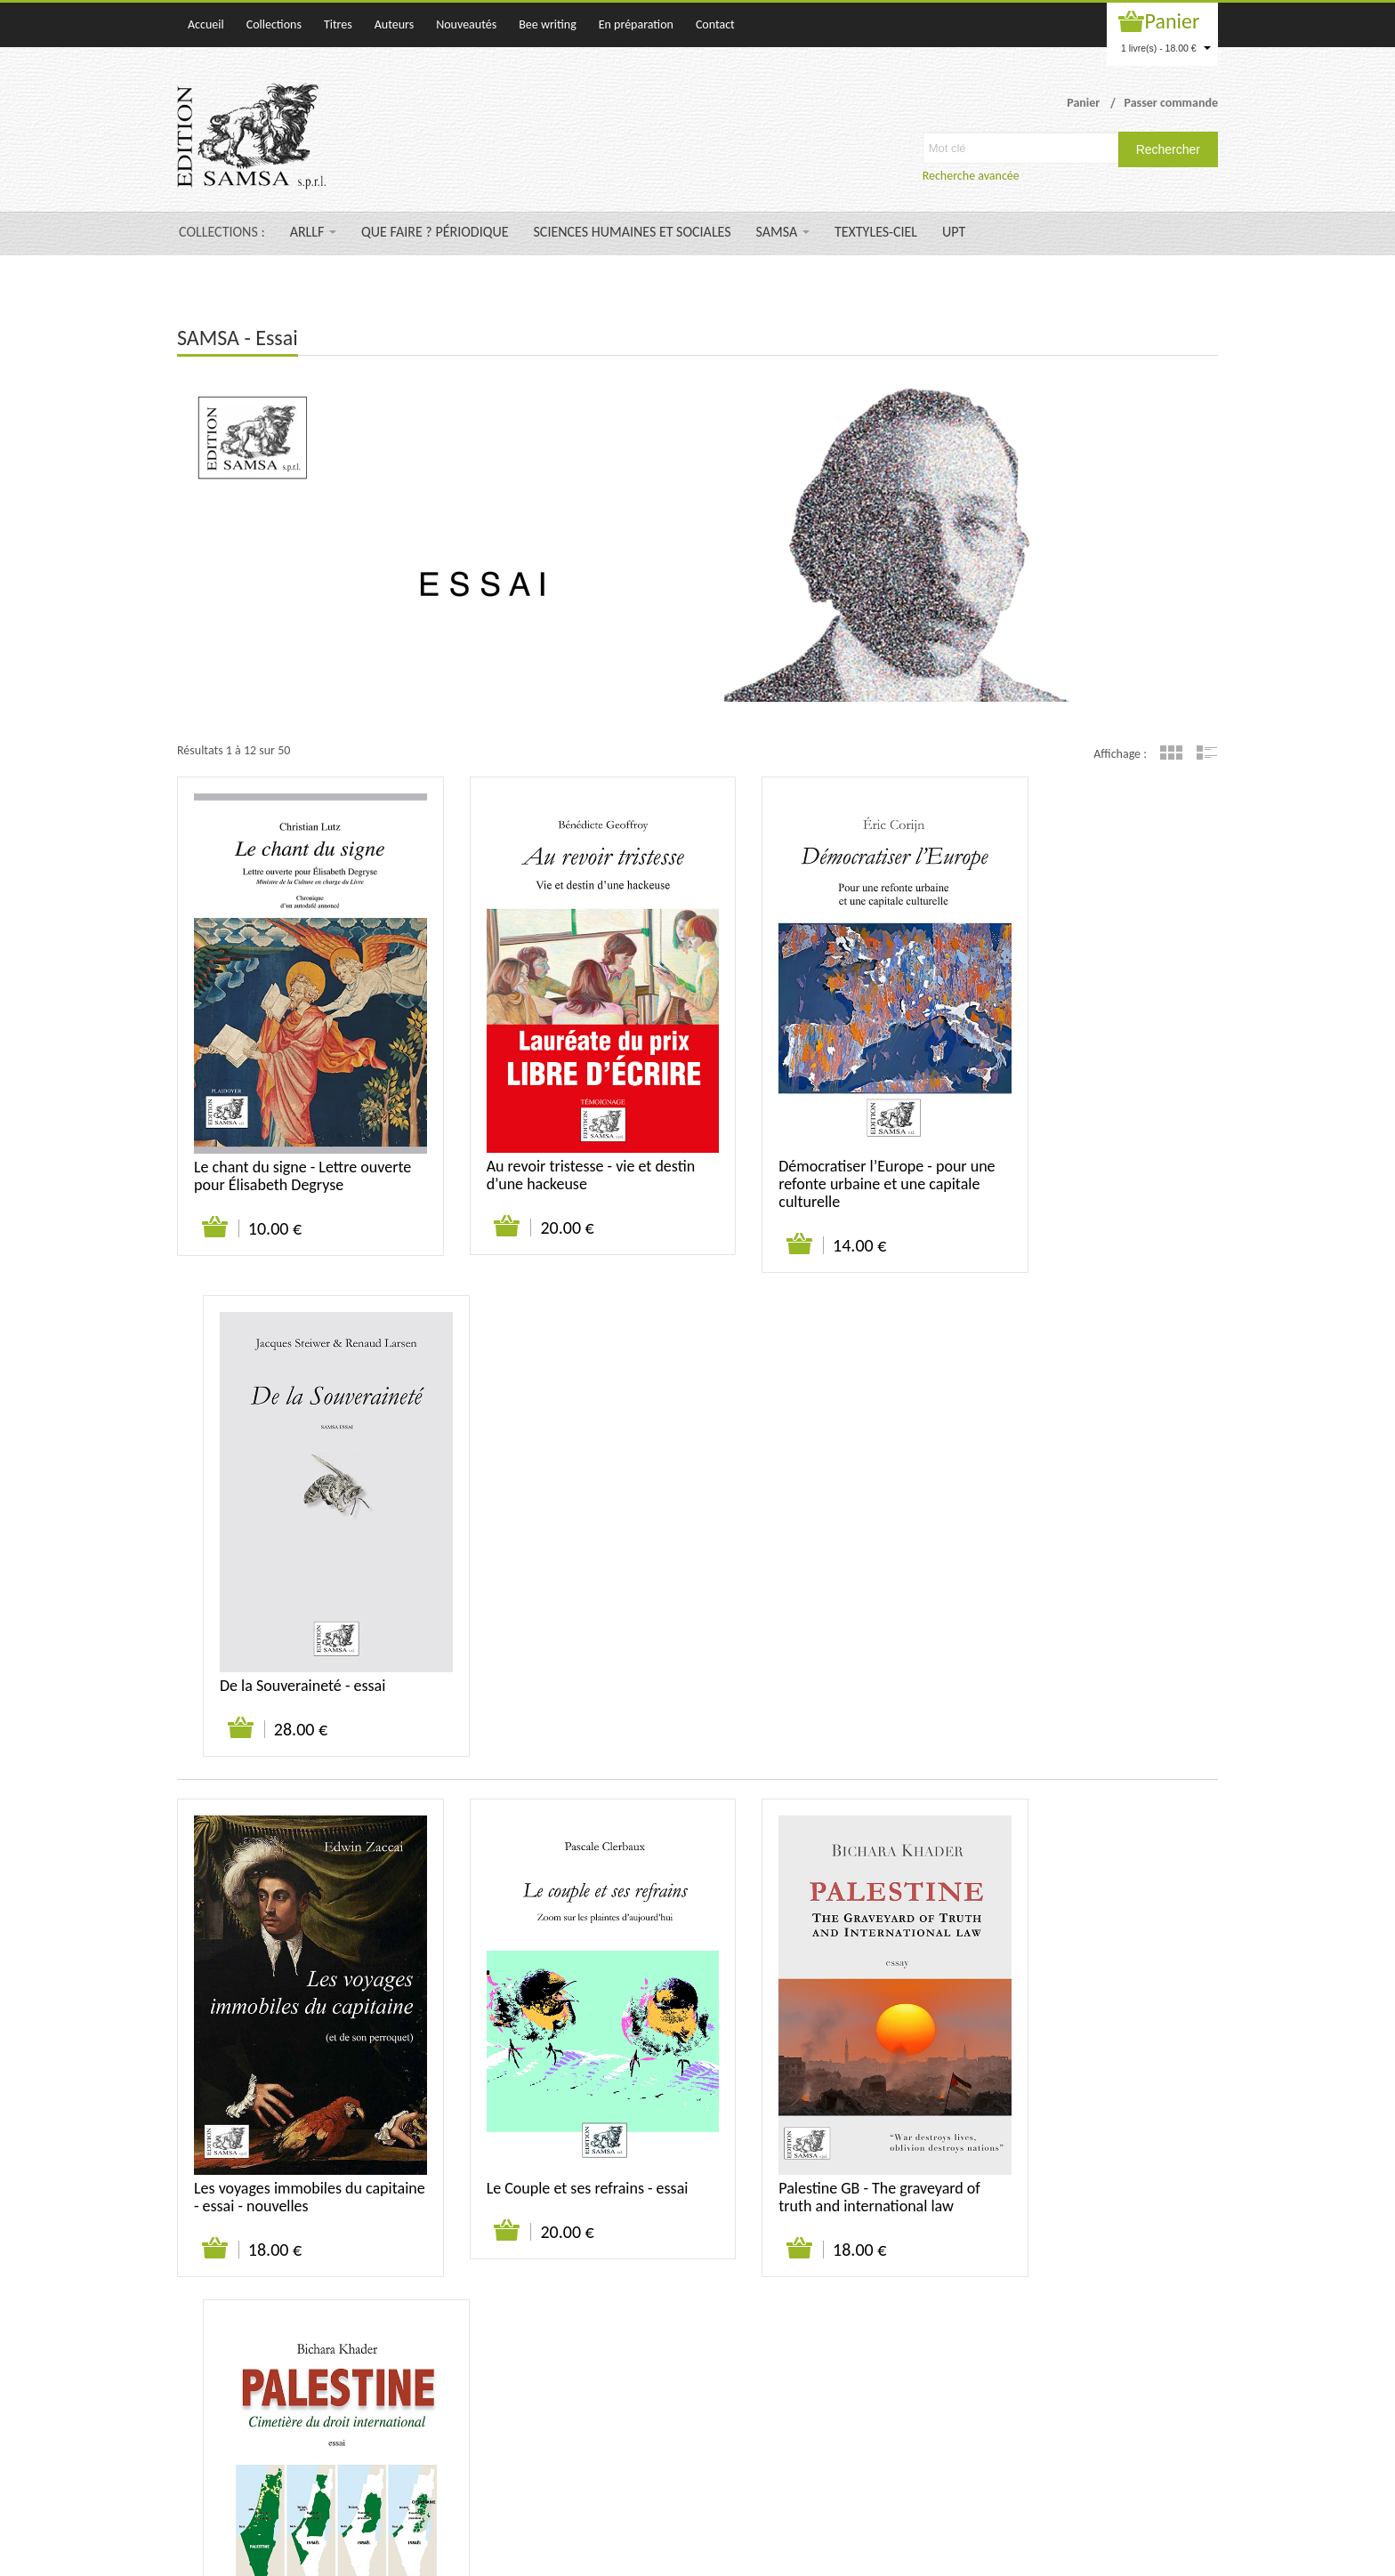 The height and width of the screenshot is (2576, 1395). Describe the element at coordinates (1168, 149) in the screenshot. I see `Rechercher` at that location.